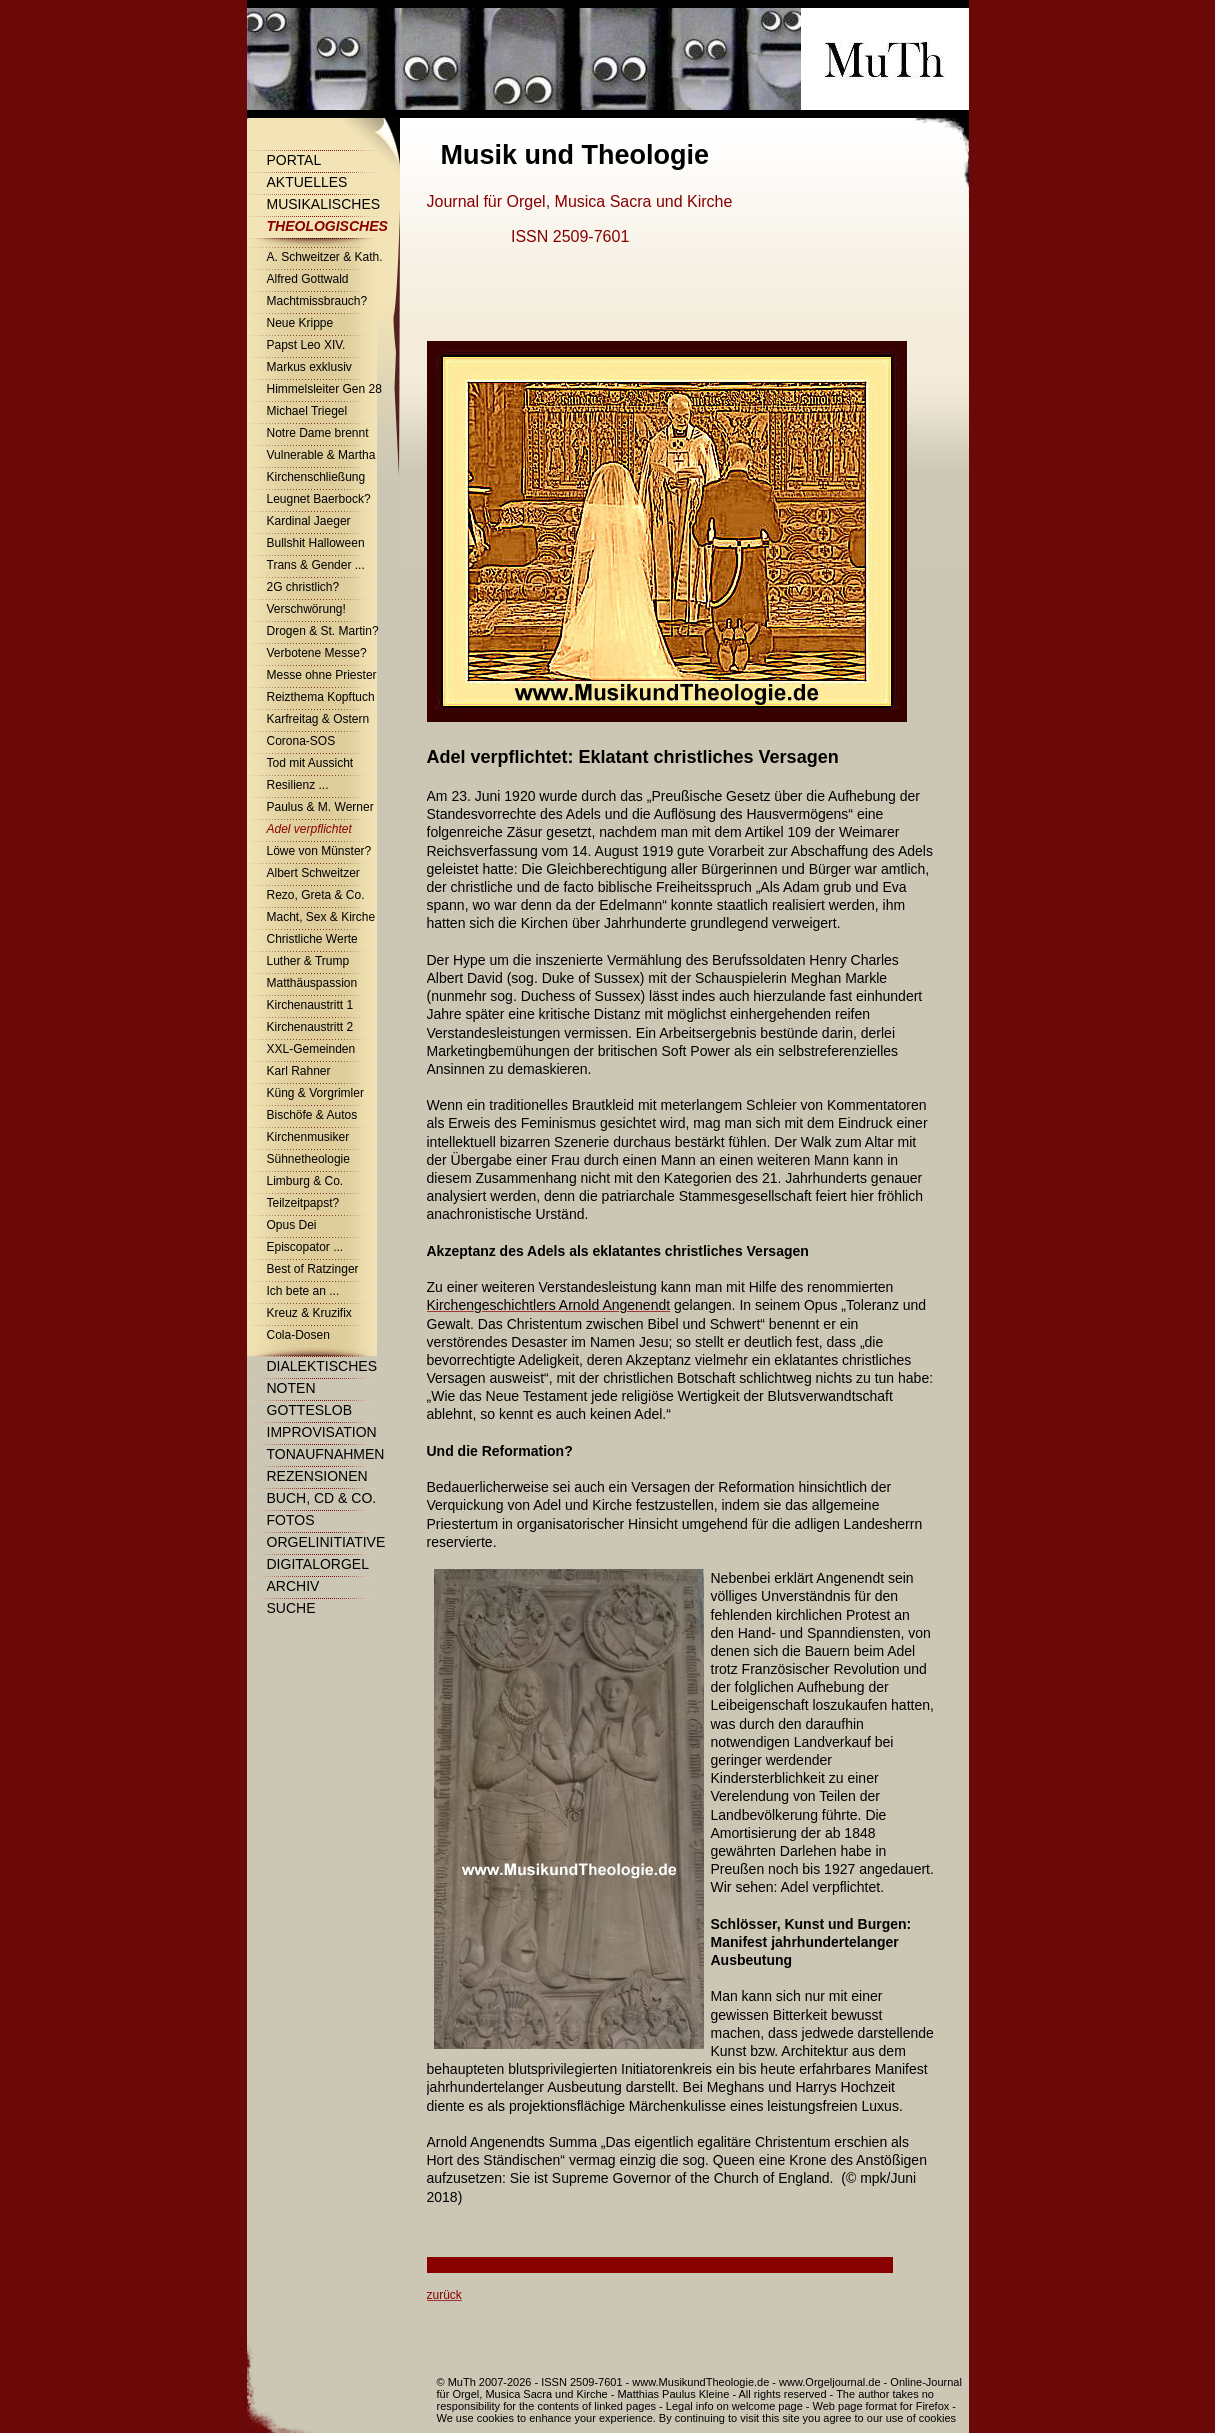  Describe the element at coordinates (306, 345) in the screenshot. I see `Papst Leo XIV.` at that location.